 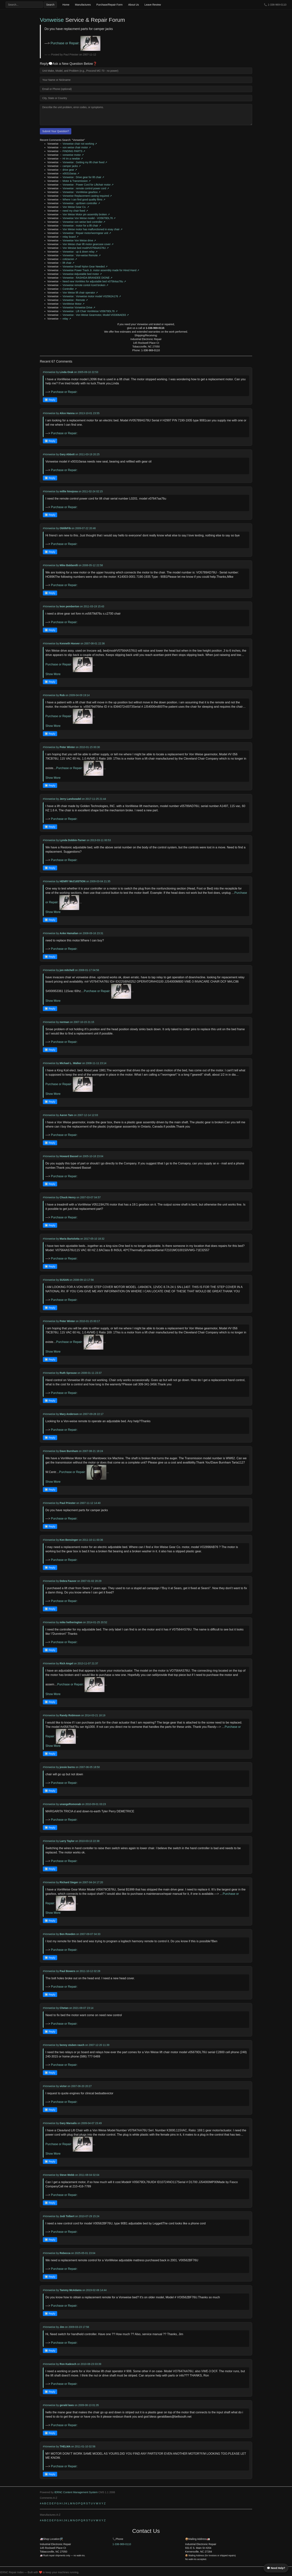 I want to click on Vonweise : Remote ↗, so click(x=75, y=300).